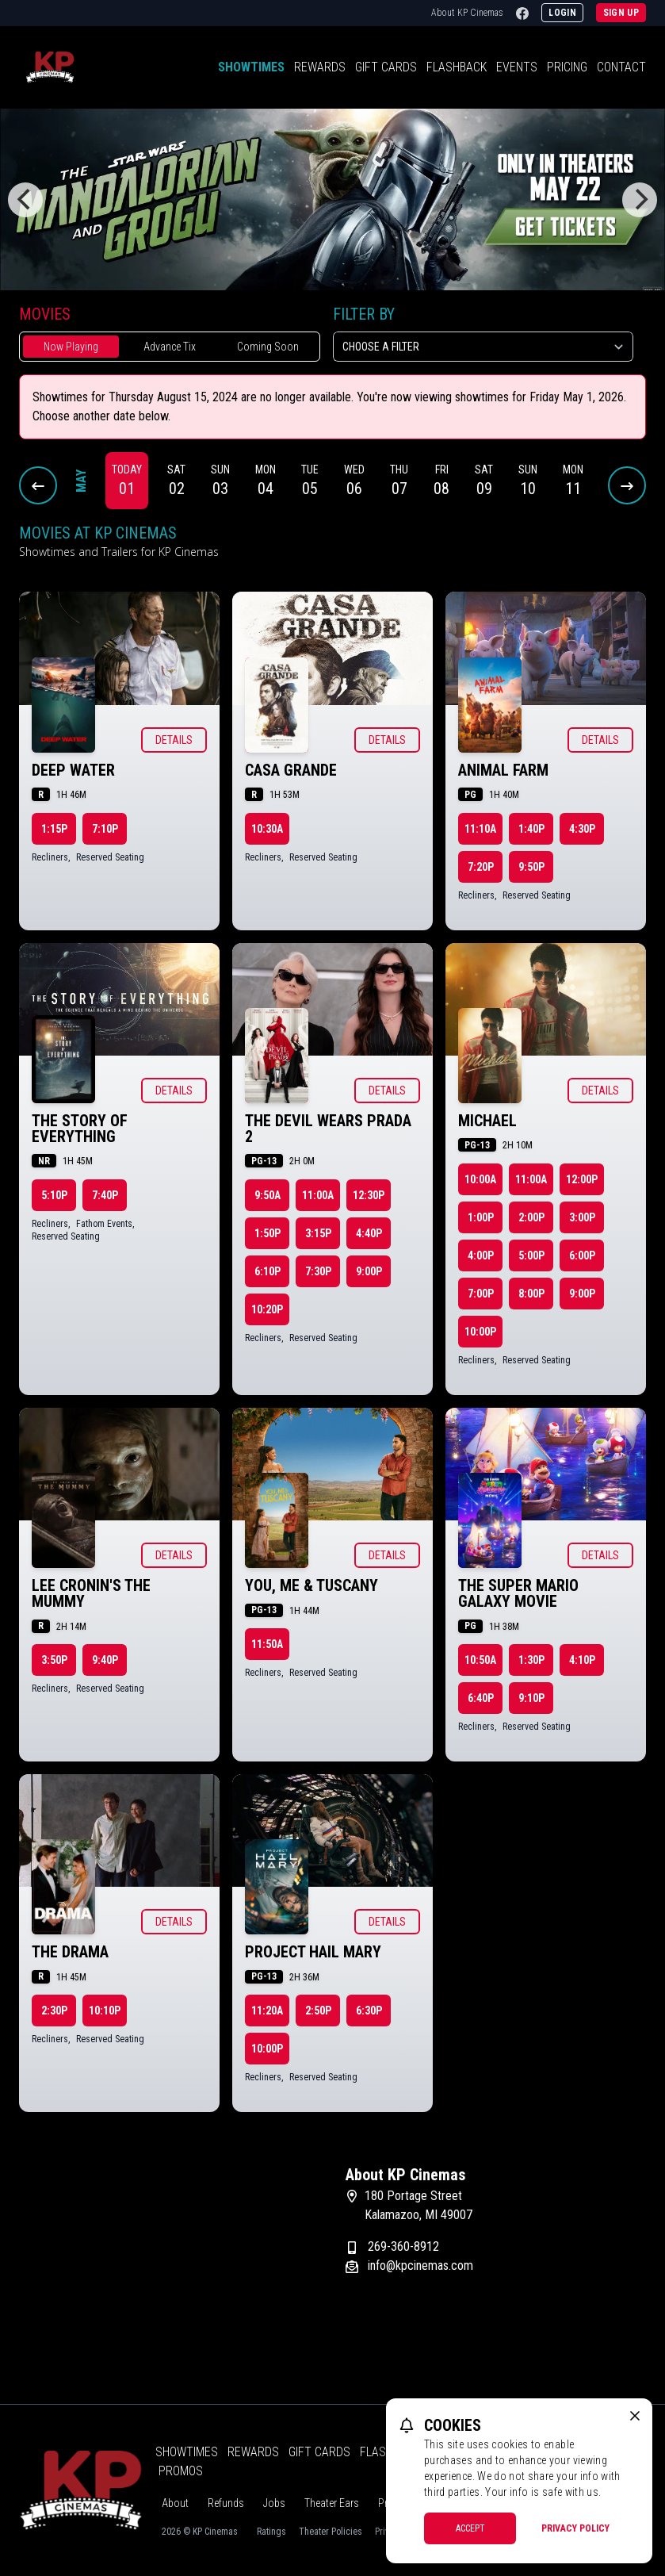 This screenshot has width=665, height=2576. I want to click on 9:40p, so click(105, 1660).